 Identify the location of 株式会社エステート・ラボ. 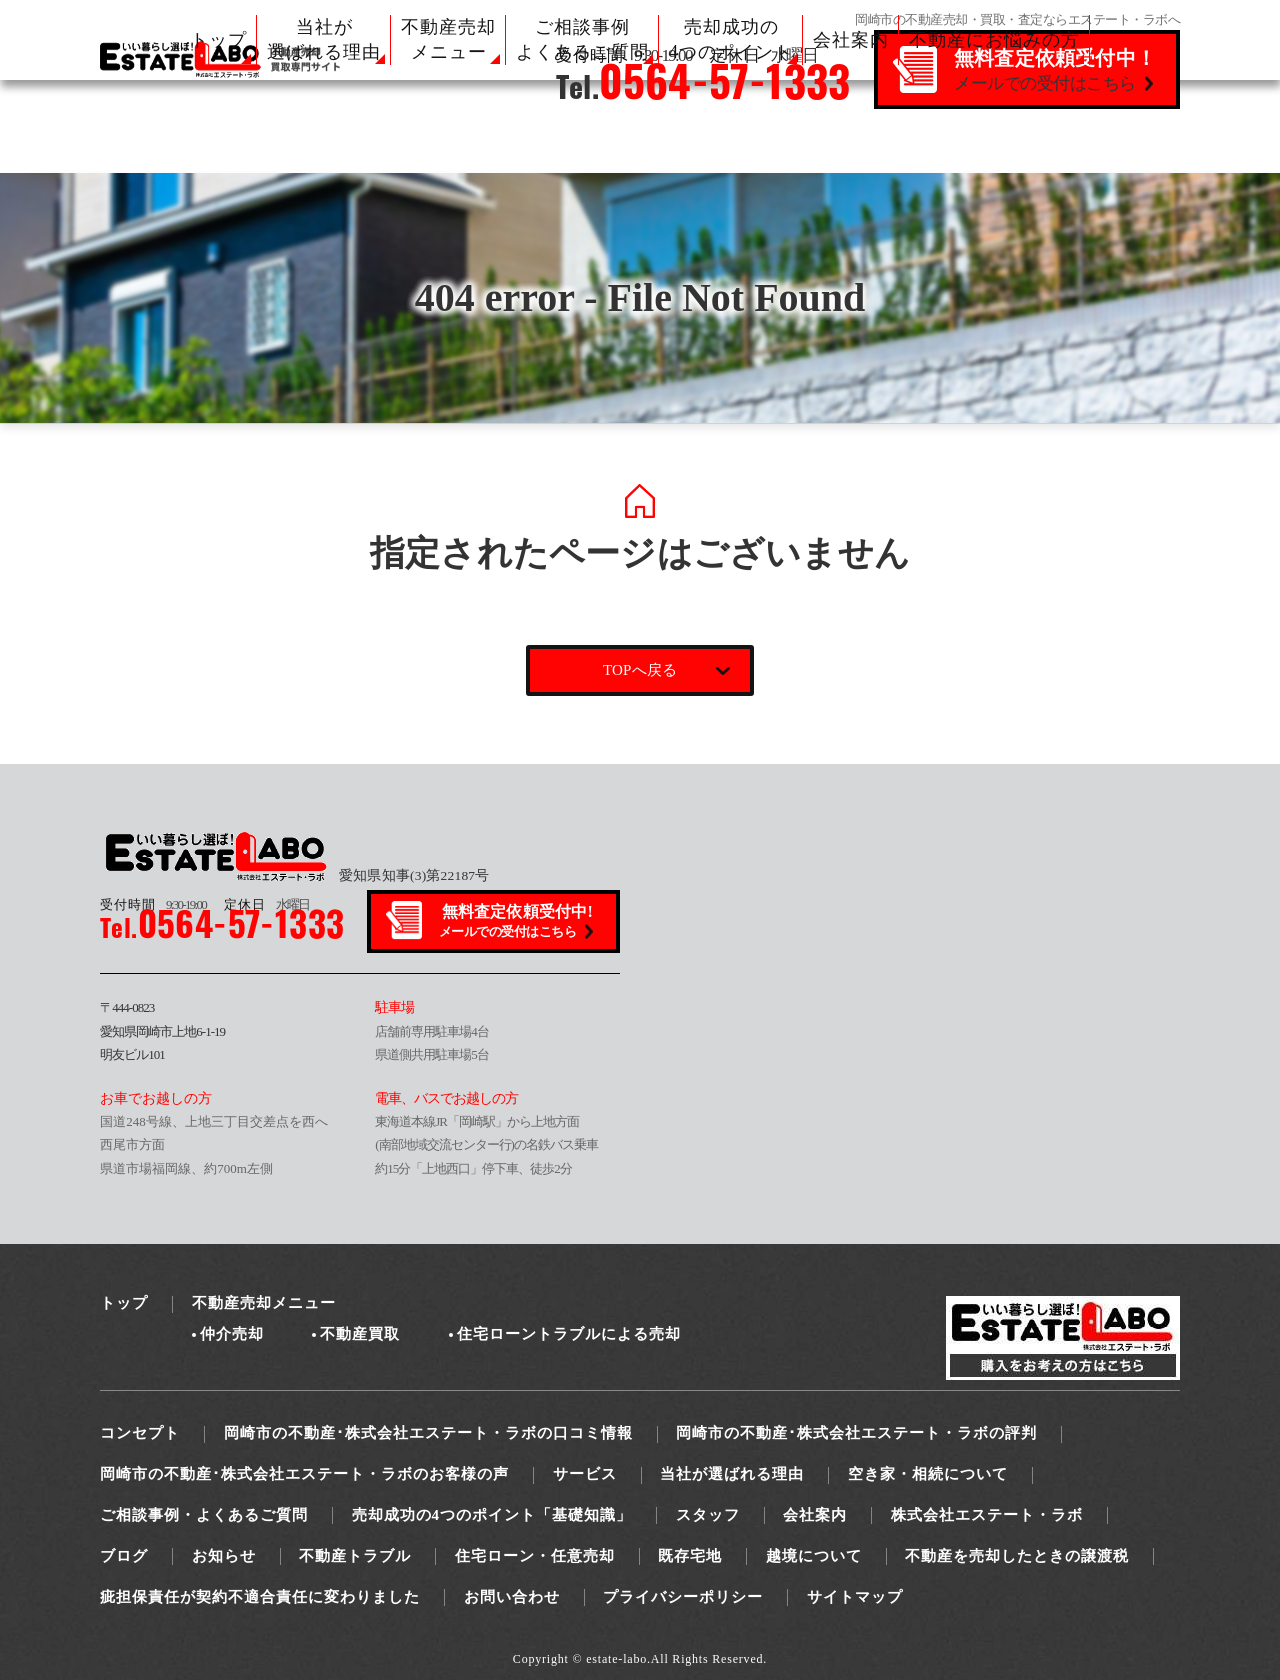
(987, 1515).